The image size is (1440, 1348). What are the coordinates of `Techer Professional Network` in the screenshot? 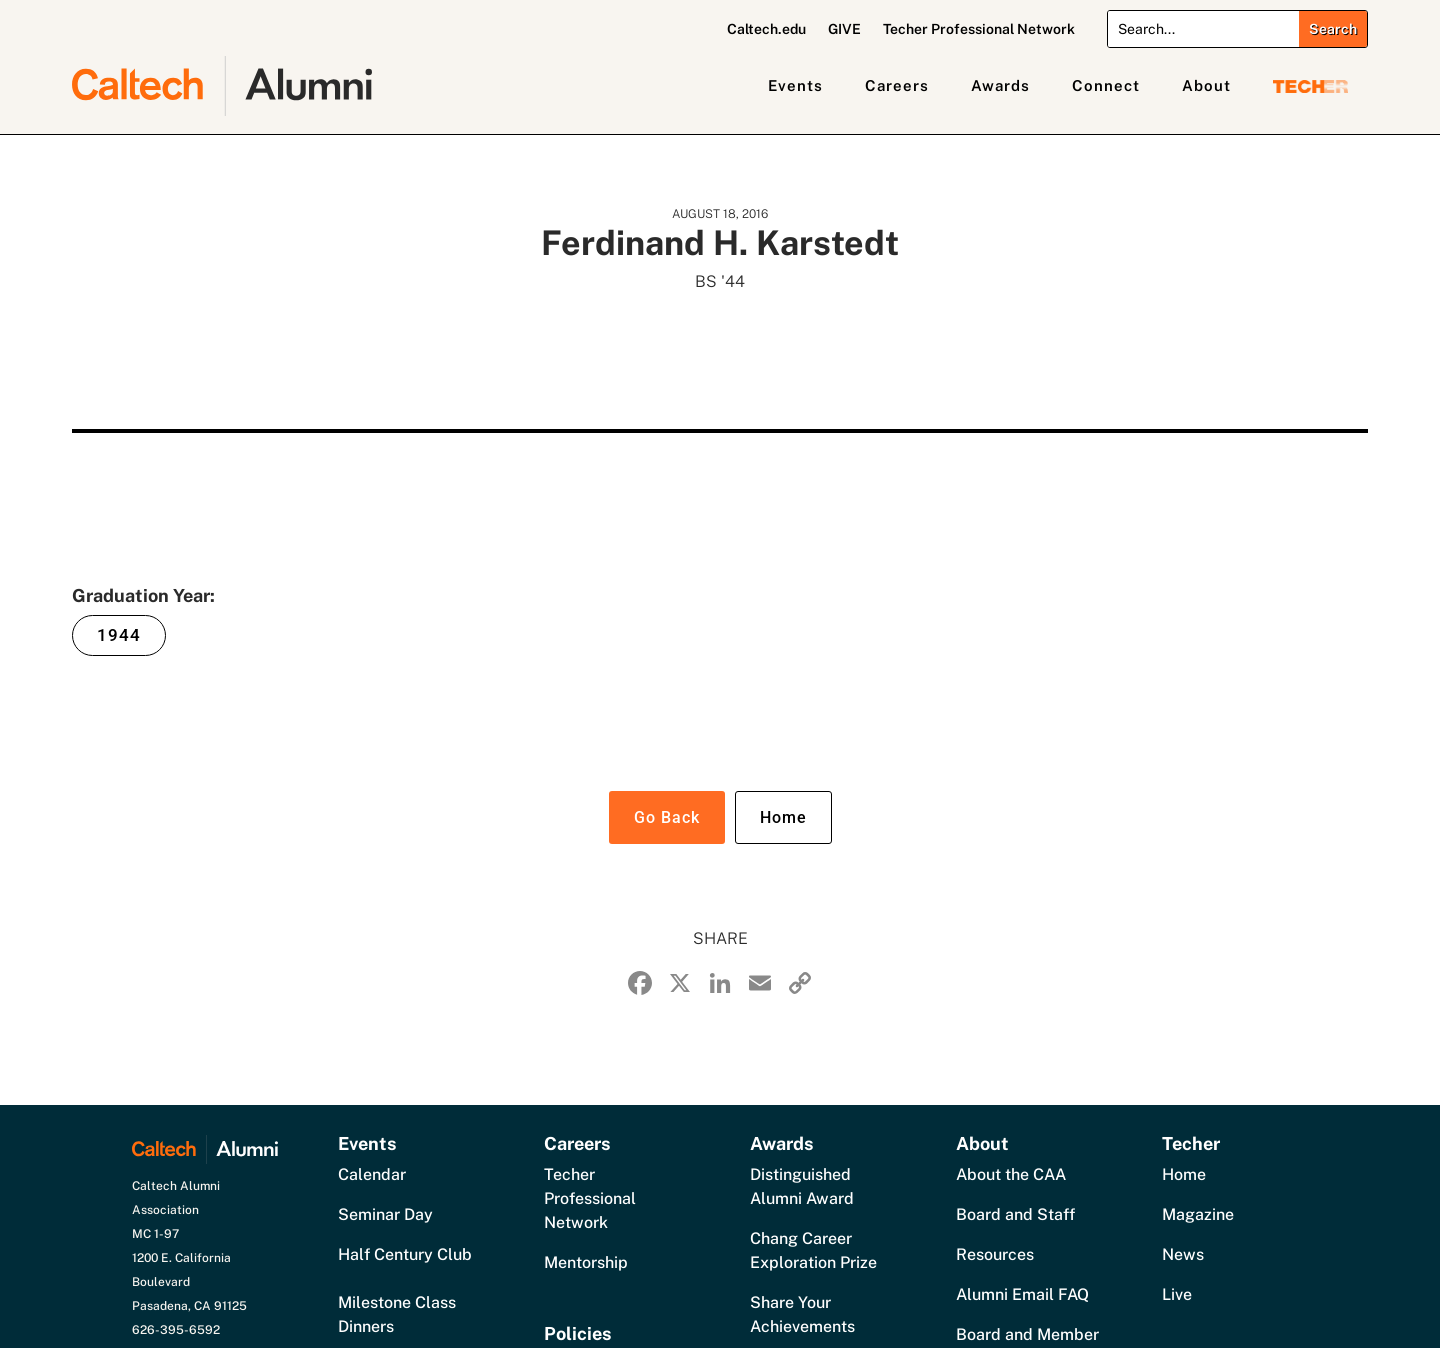 It's located at (979, 29).